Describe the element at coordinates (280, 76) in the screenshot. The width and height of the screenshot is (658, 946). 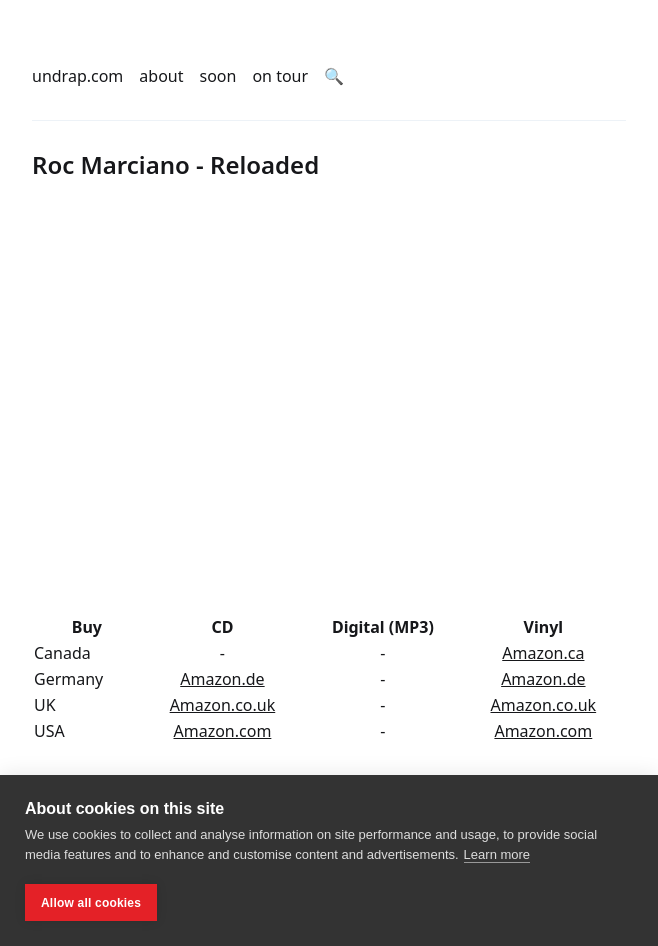
I see `on tour` at that location.